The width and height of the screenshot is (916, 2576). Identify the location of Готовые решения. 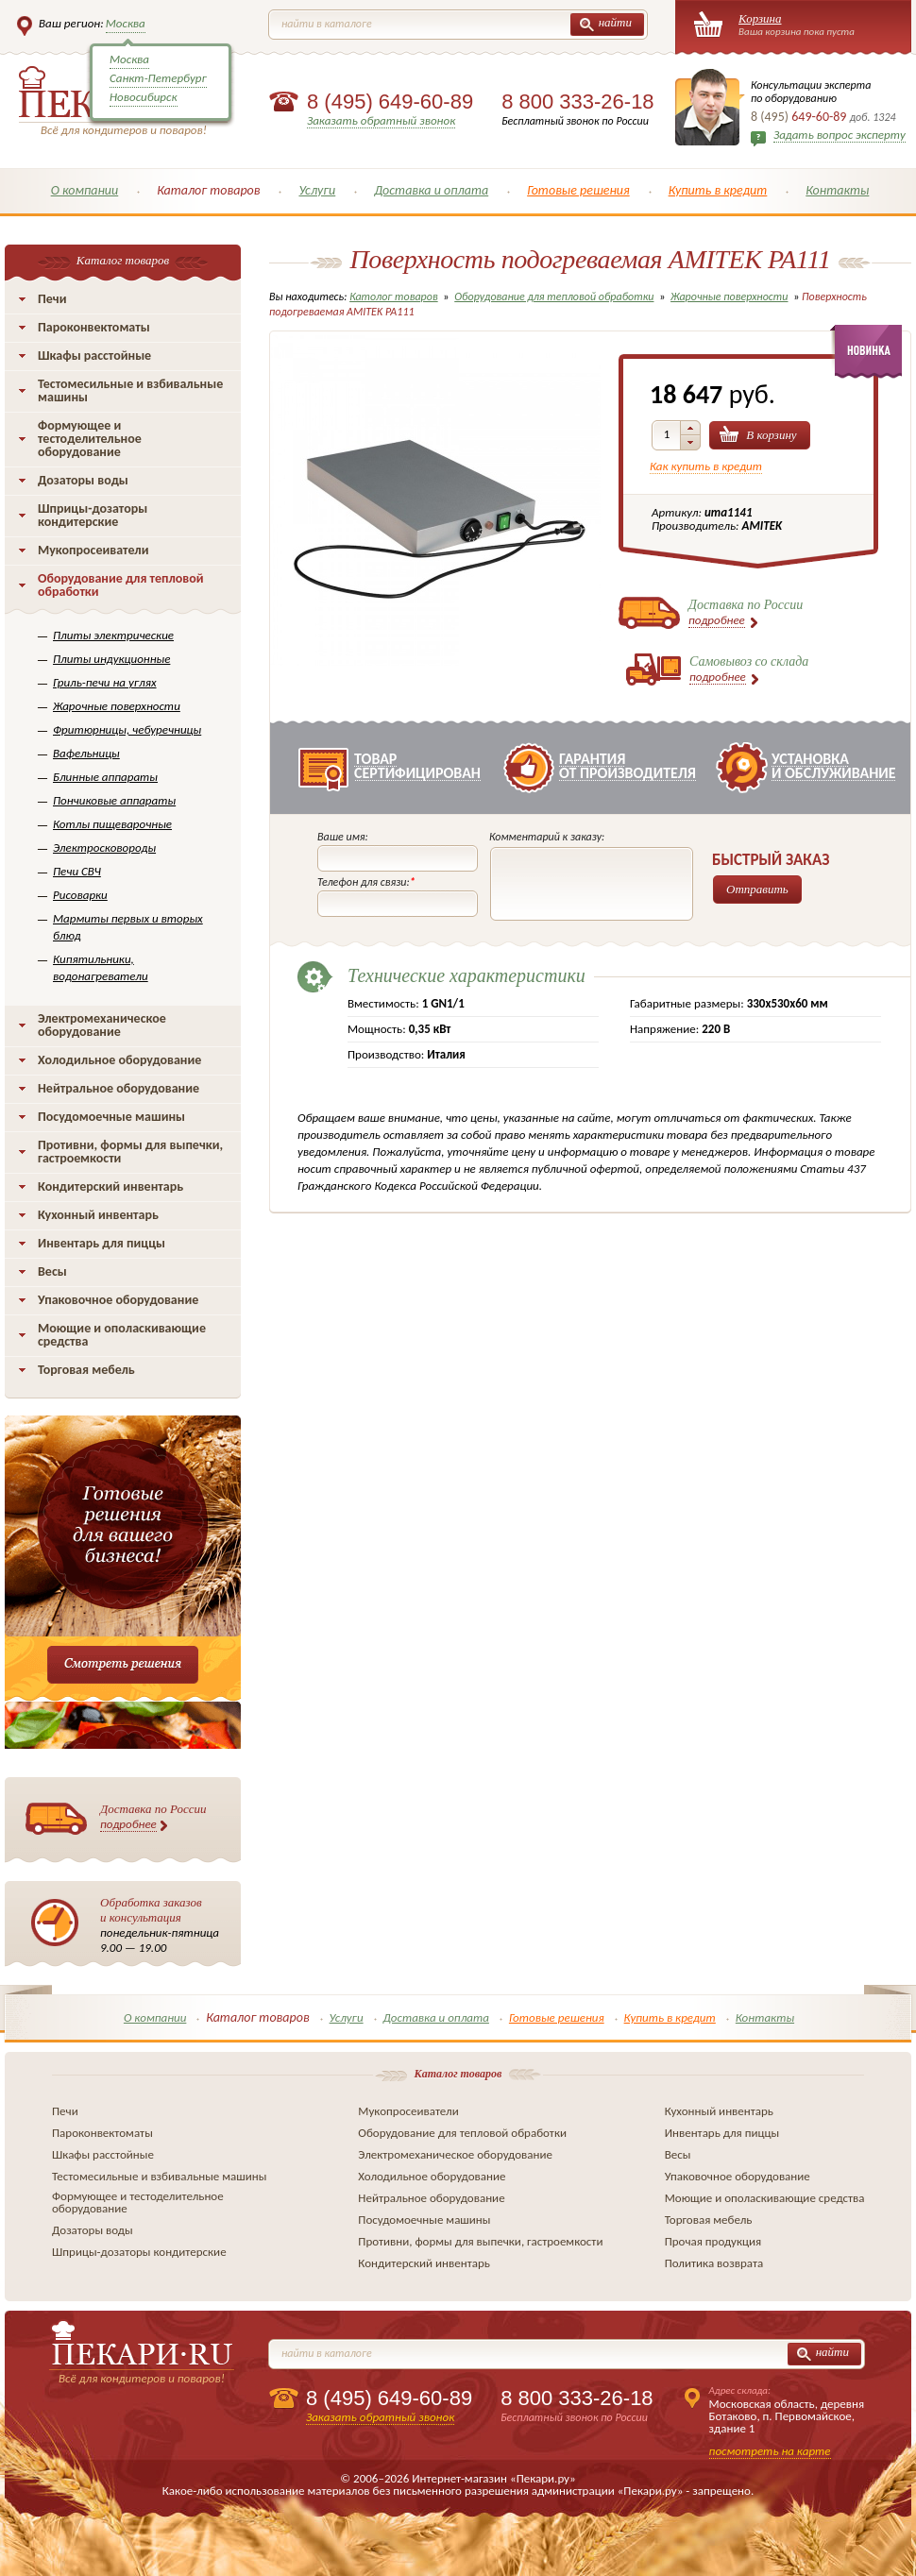
(578, 190).